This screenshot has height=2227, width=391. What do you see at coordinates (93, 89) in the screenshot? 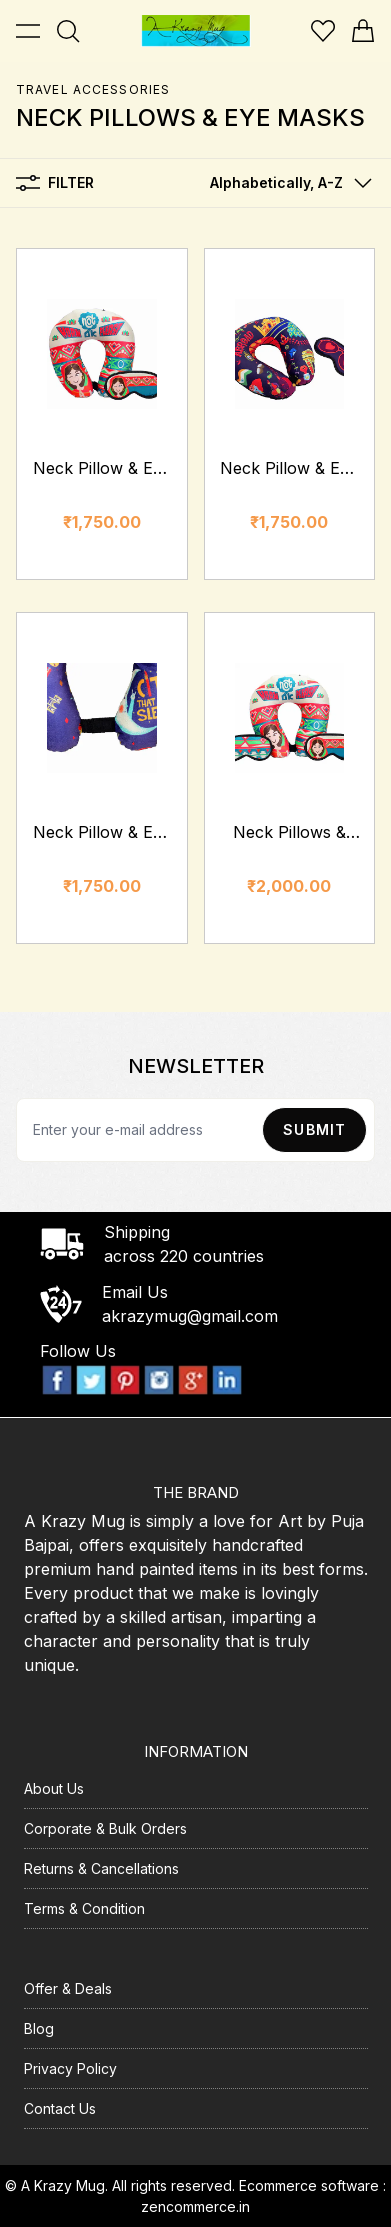
I see `Travel Accessories` at bounding box center [93, 89].